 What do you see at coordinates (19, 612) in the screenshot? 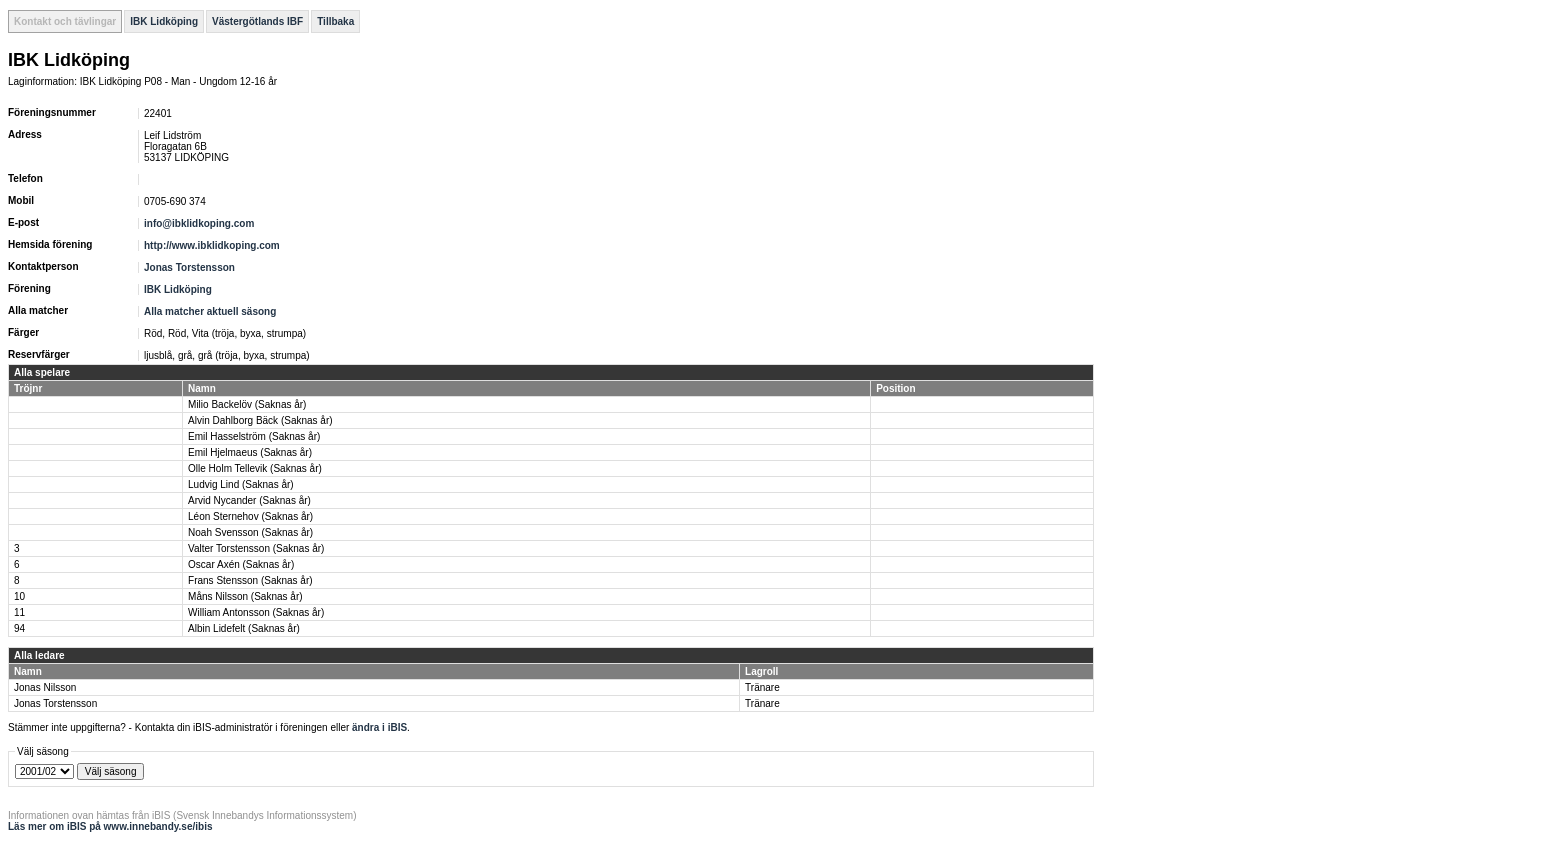
I see `11` at bounding box center [19, 612].